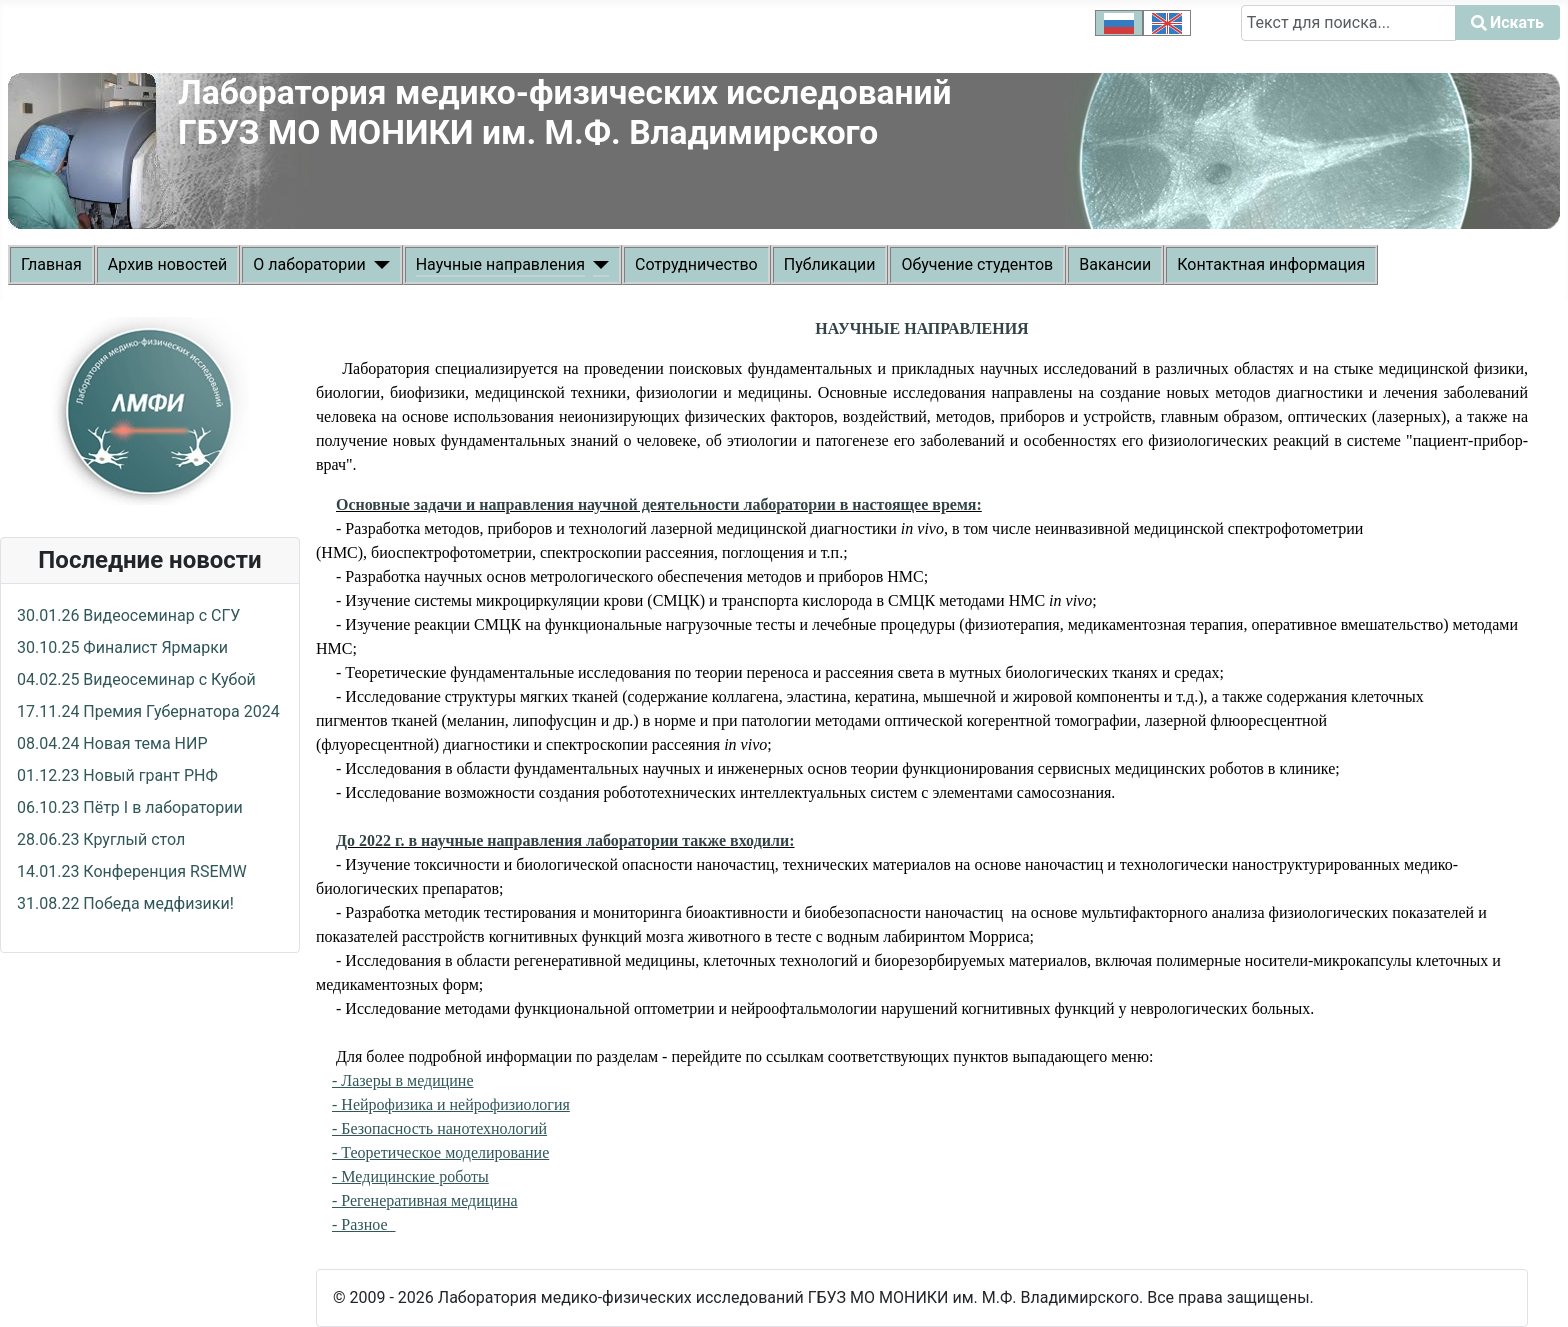 Image resolution: width=1568 pixels, height=1327 pixels. I want to click on [combobox], so click(1348, 23).